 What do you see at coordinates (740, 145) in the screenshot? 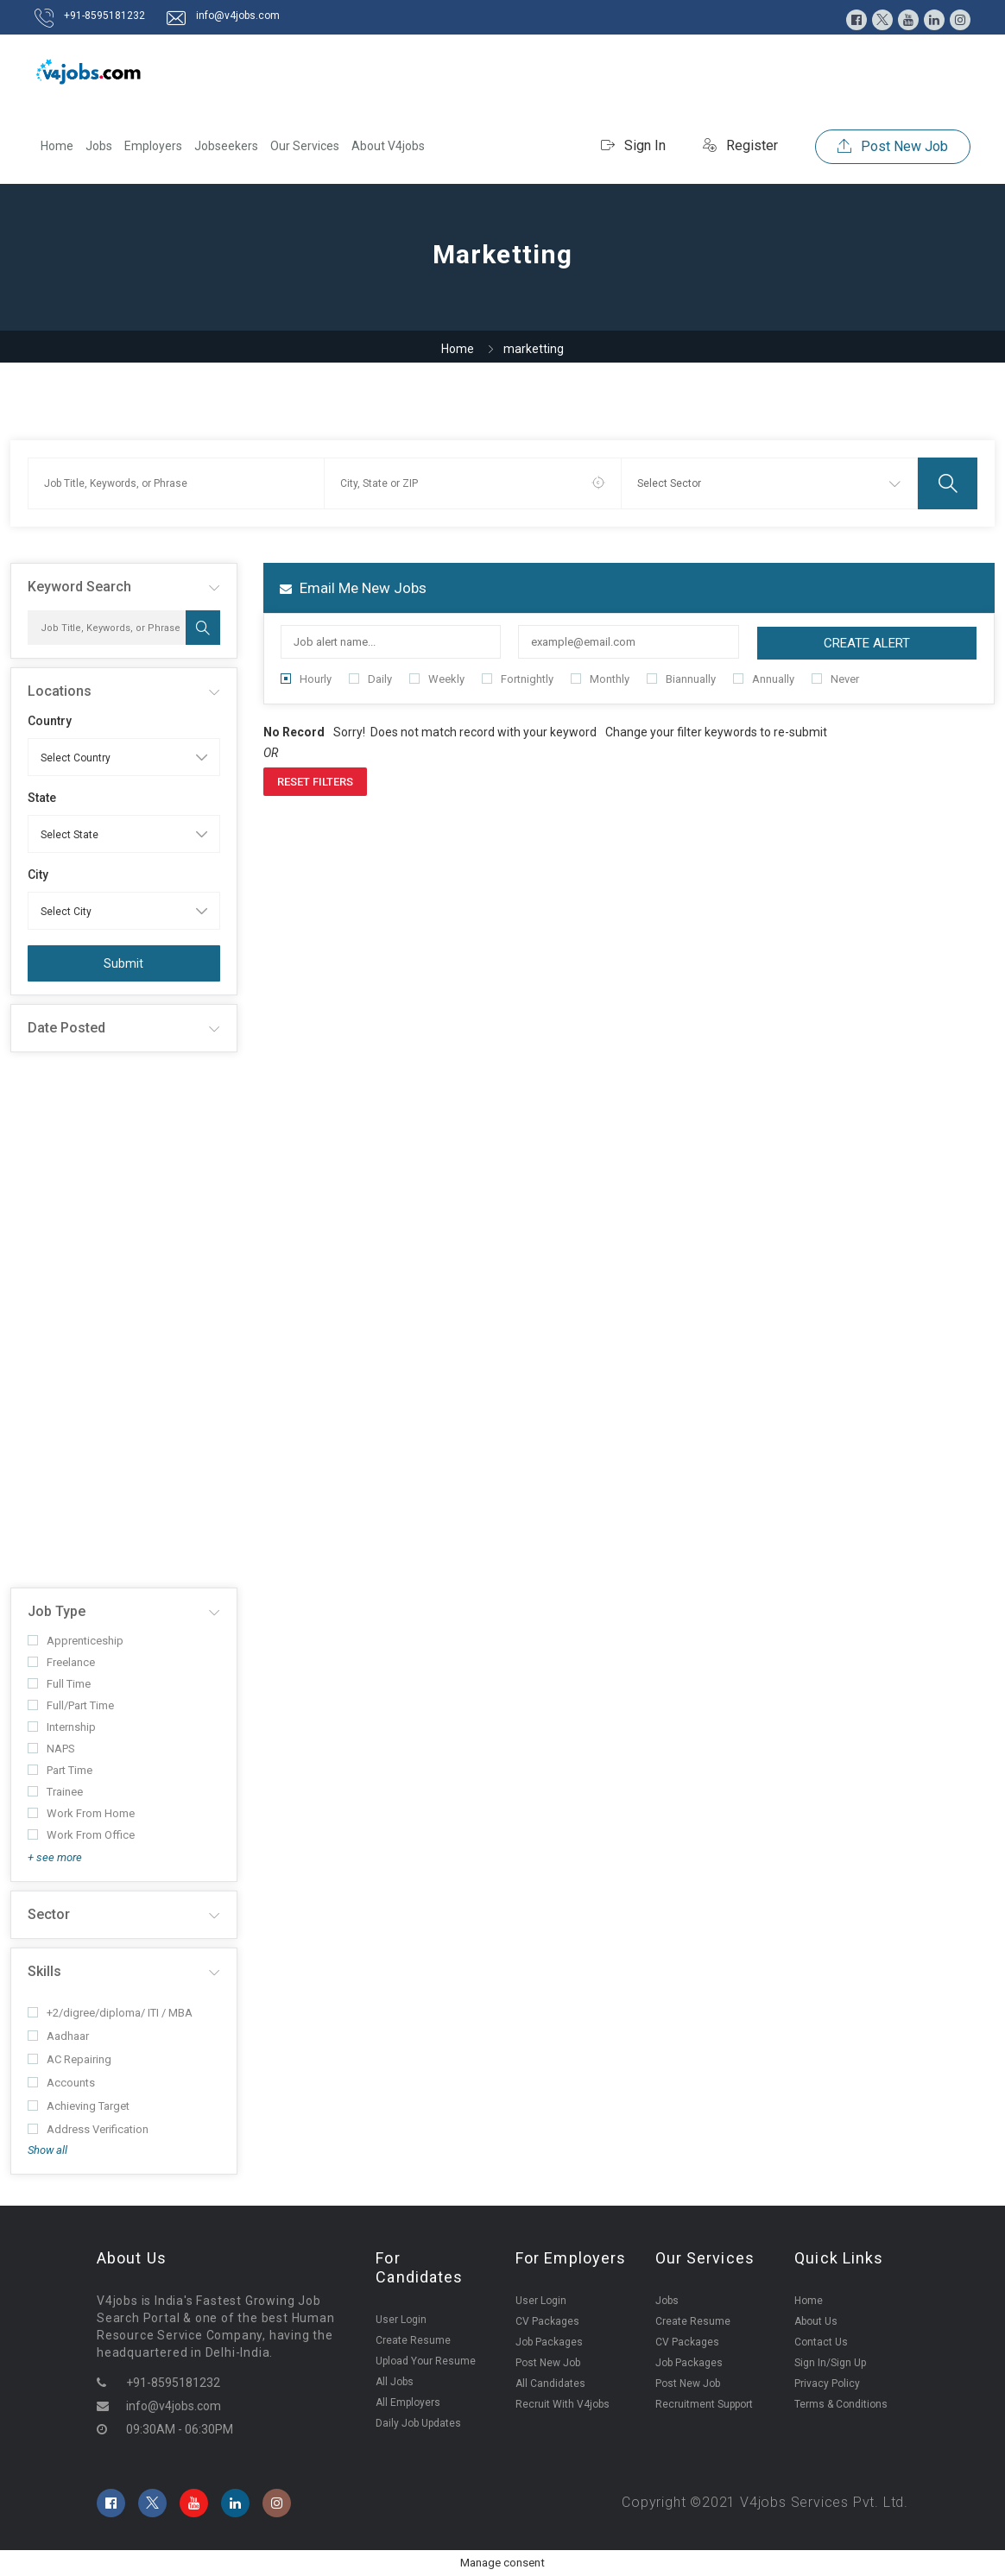
I see `Register` at bounding box center [740, 145].